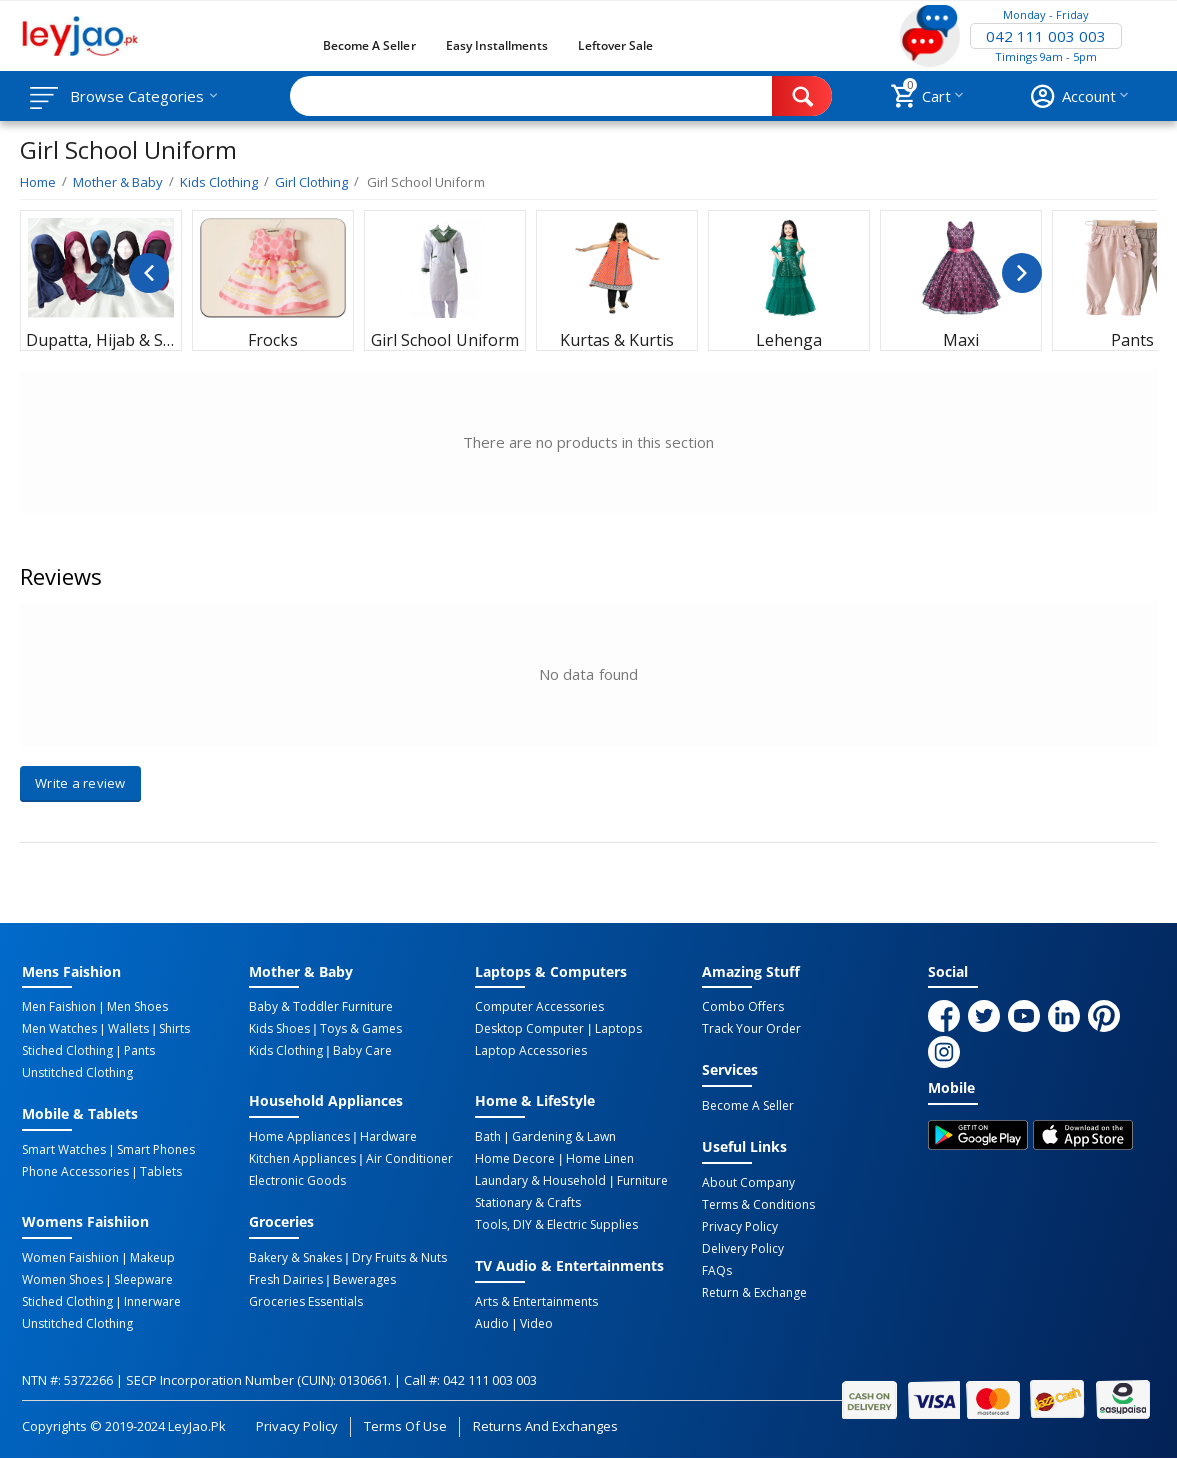 The height and width of the screenshot is (1459, 1177). I want to click on Become a Seller, so click(369, 45).